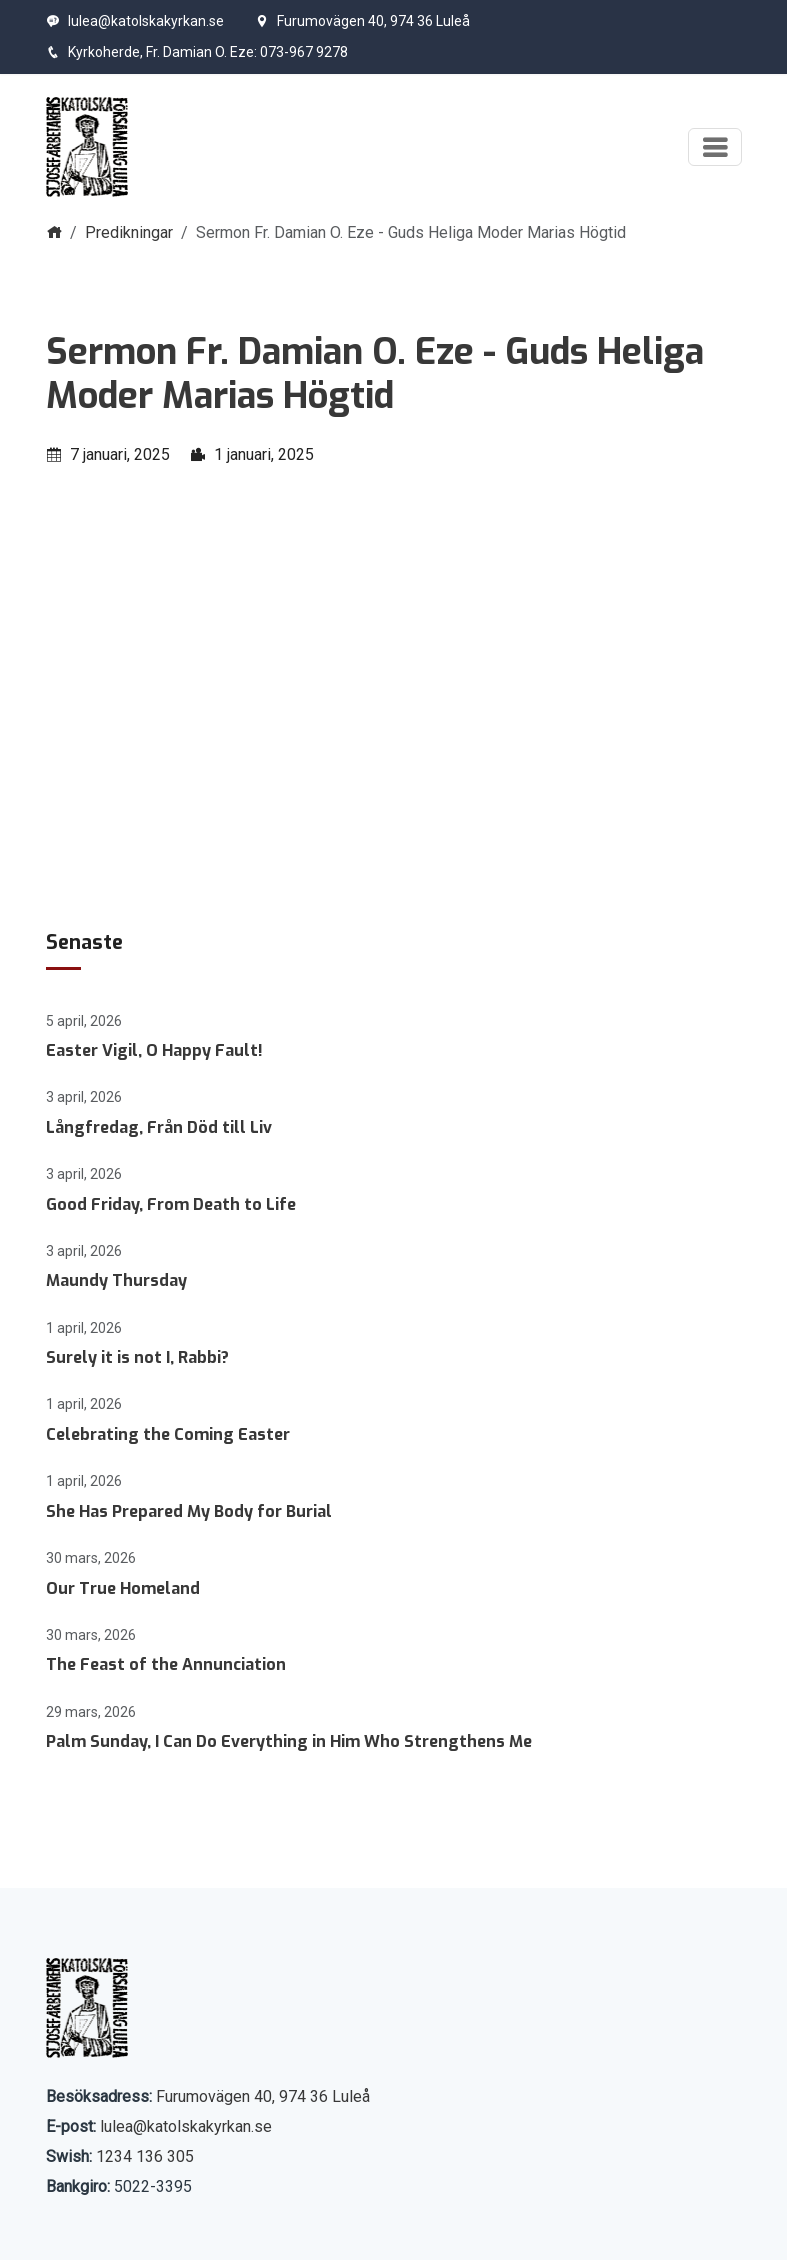  What do you see at coordinates (715, 147) in the screenshot?
I see `[Visa meny]` at bounding box center [715, 147].